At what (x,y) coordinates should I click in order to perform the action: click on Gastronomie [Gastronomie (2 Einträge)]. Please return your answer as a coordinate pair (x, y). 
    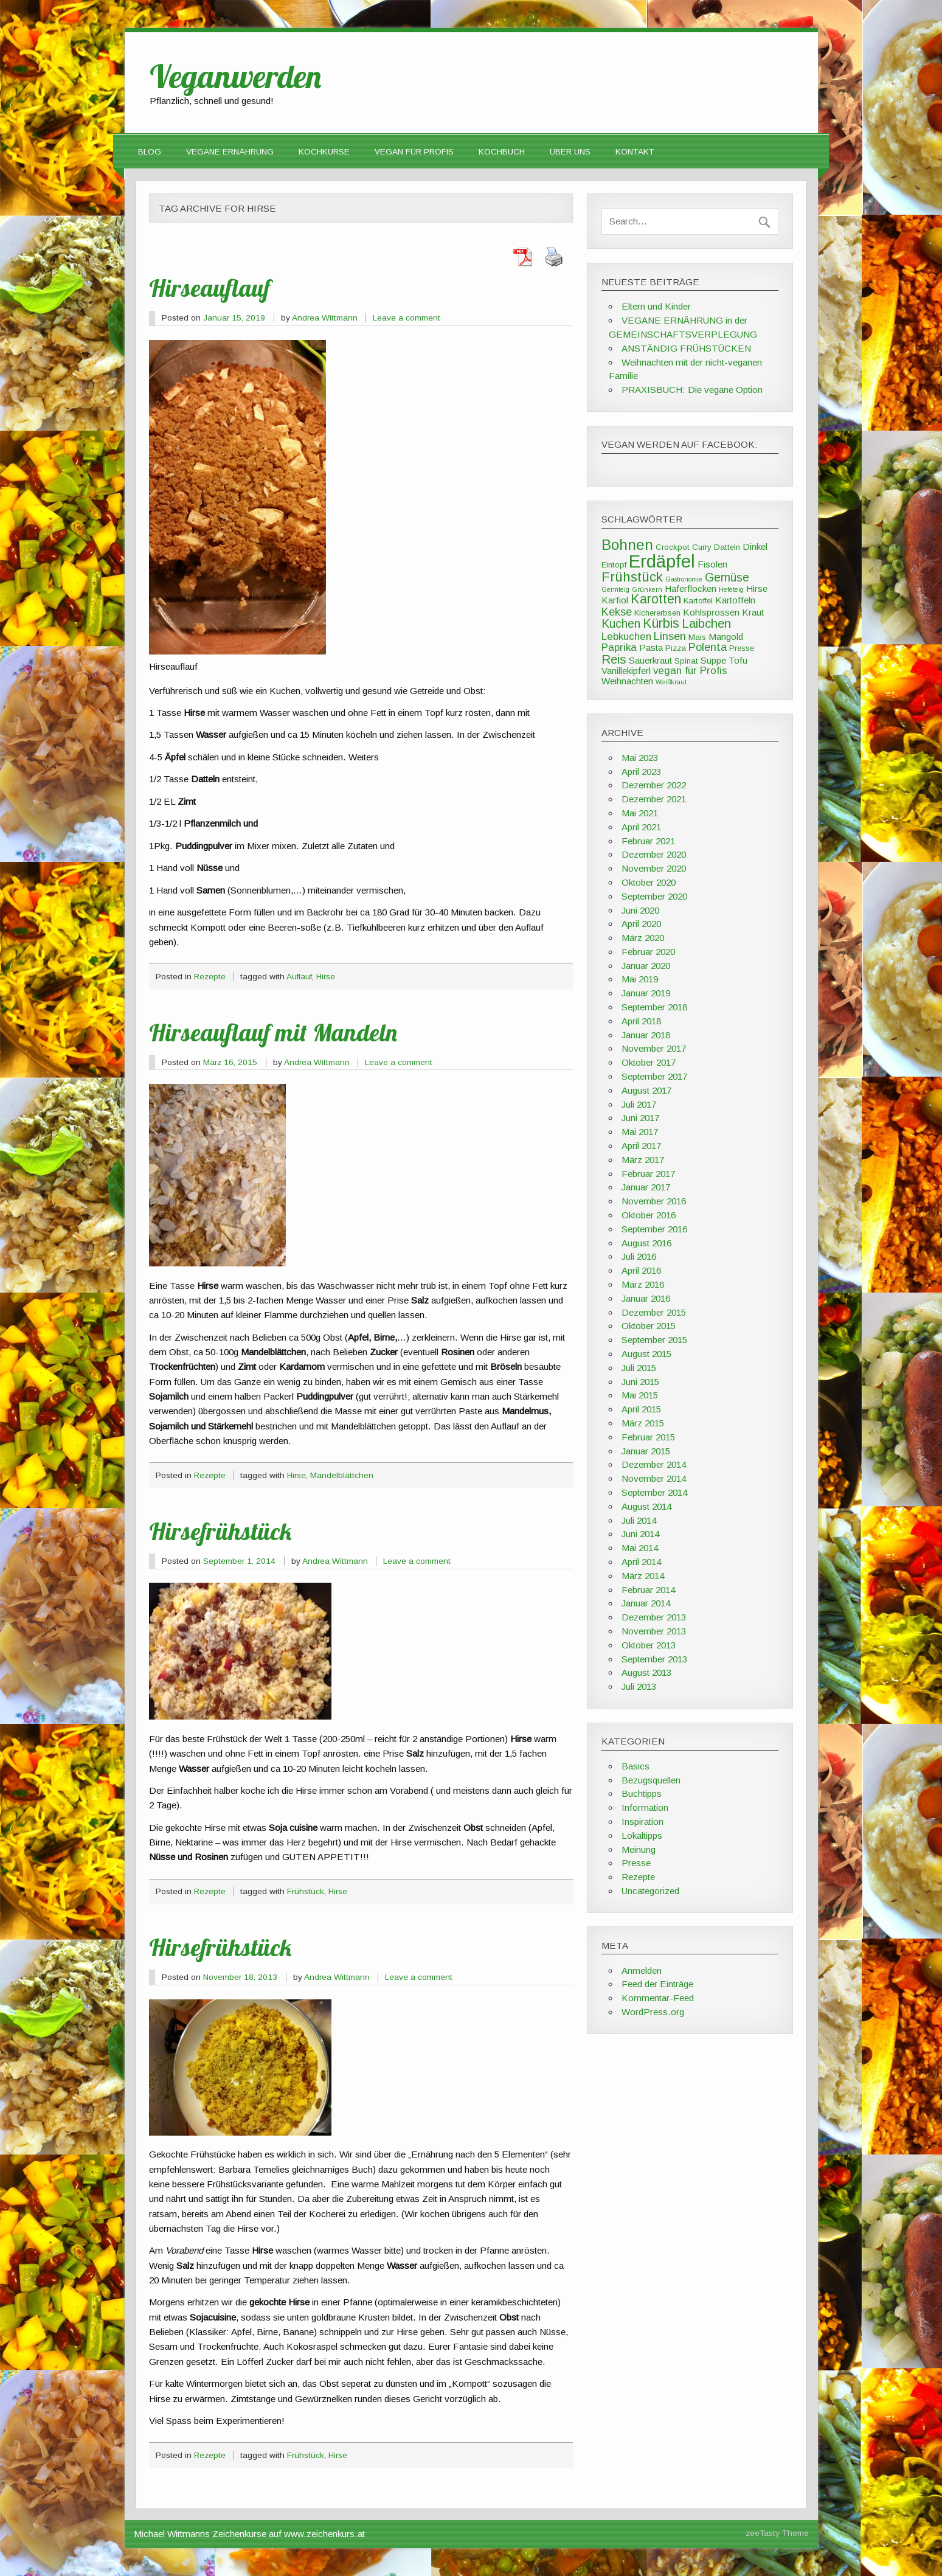
    Looking at the image, I should click on (683, 579).